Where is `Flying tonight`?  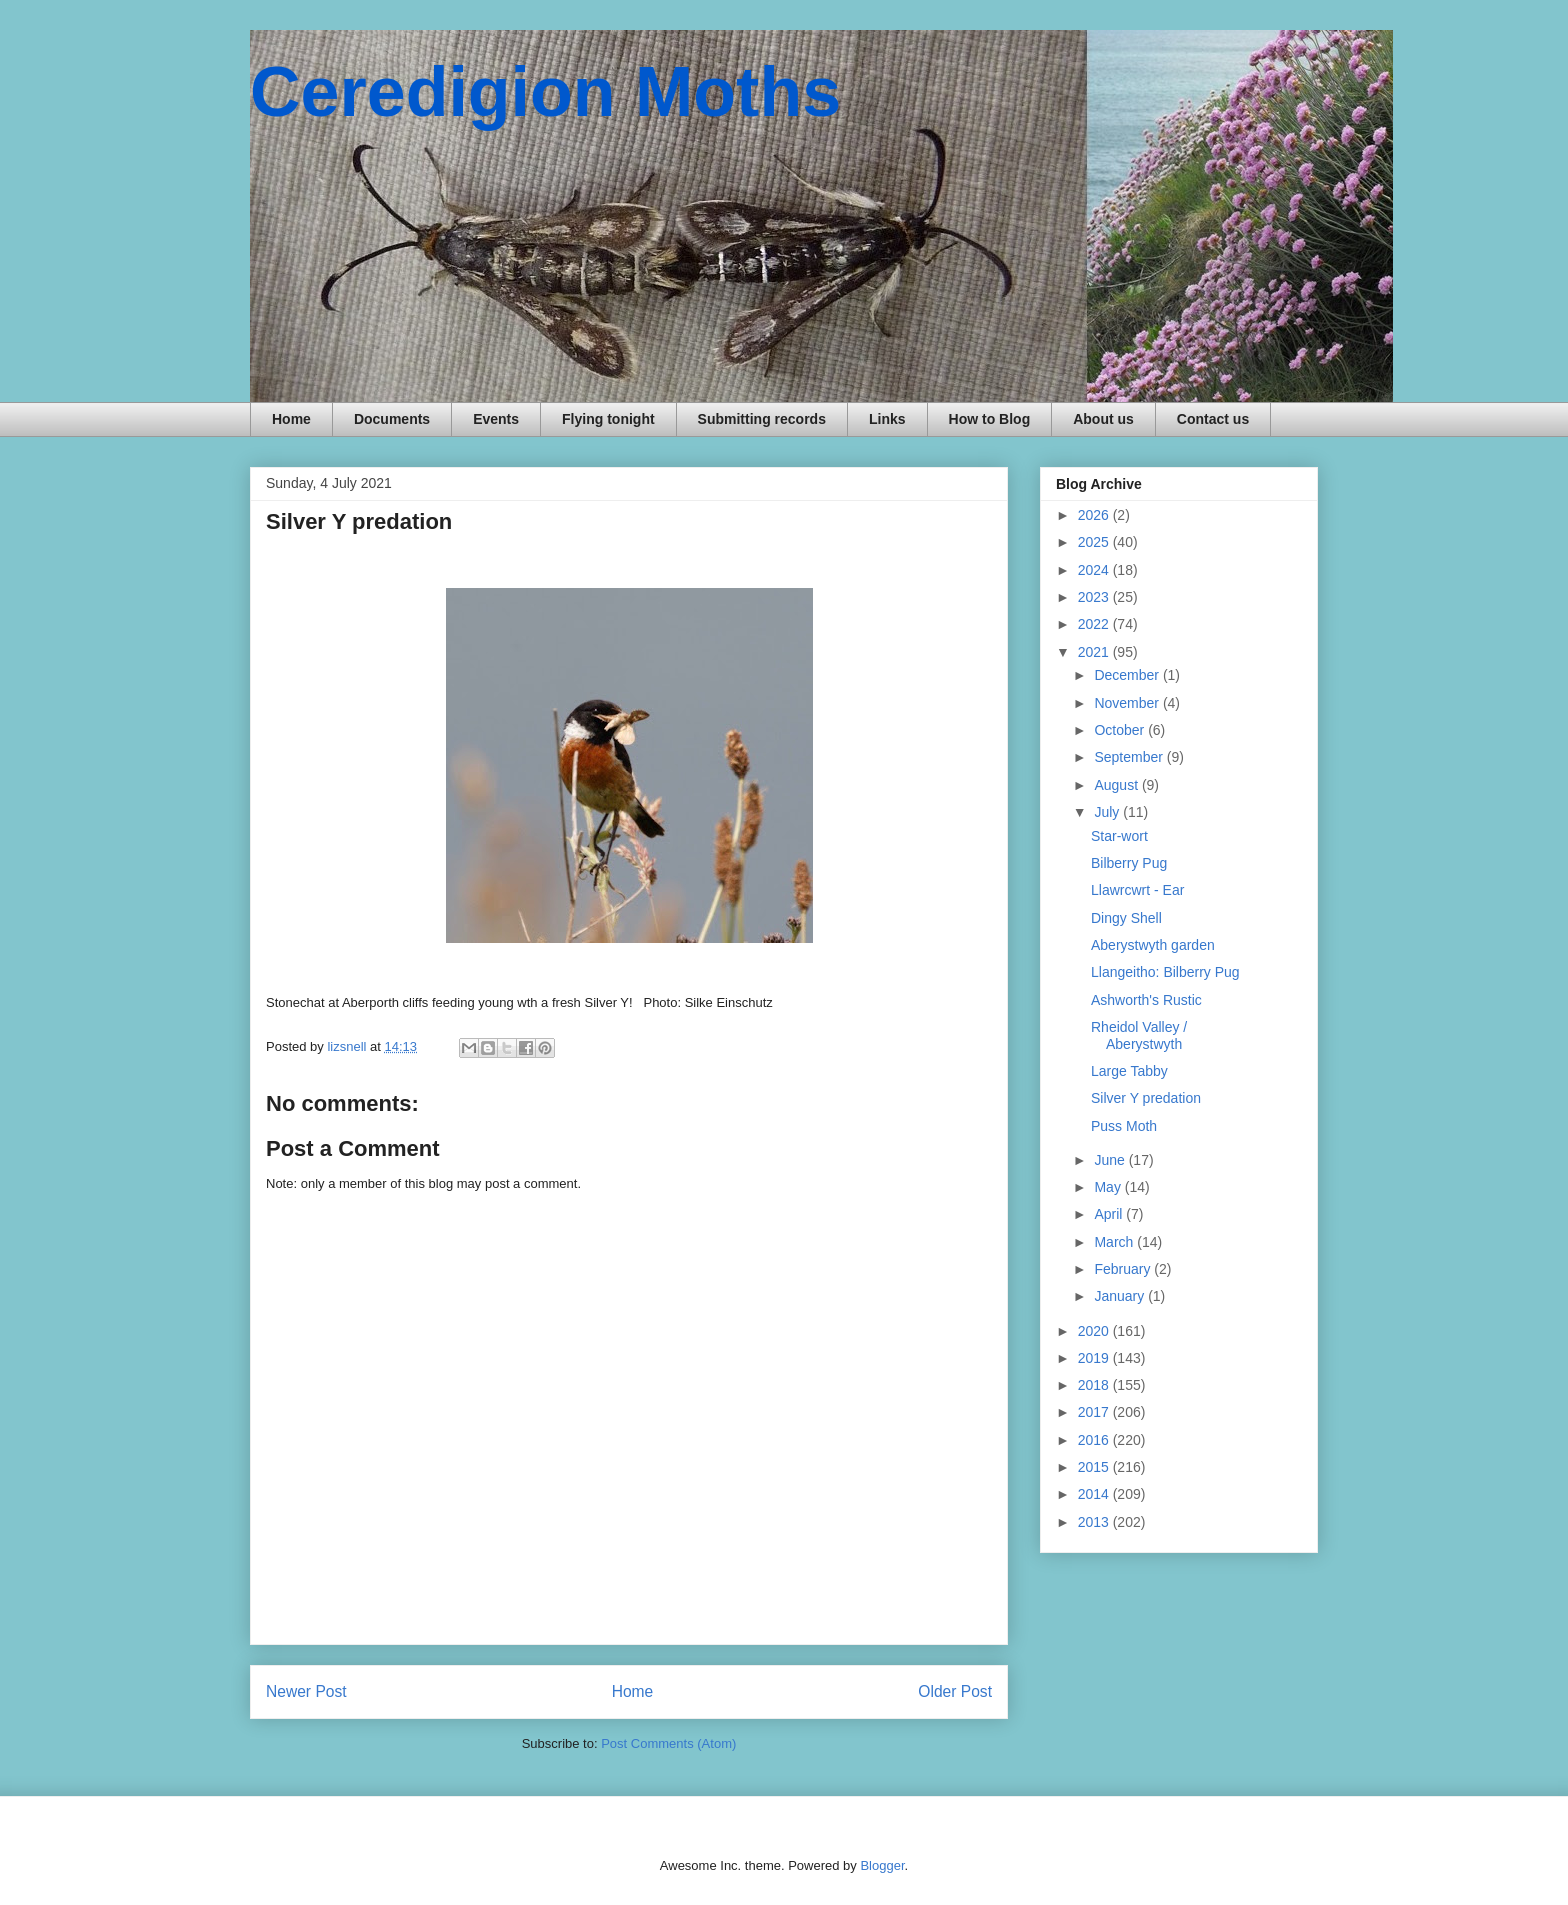
Flying tonight is located at coordinates (608, 419).